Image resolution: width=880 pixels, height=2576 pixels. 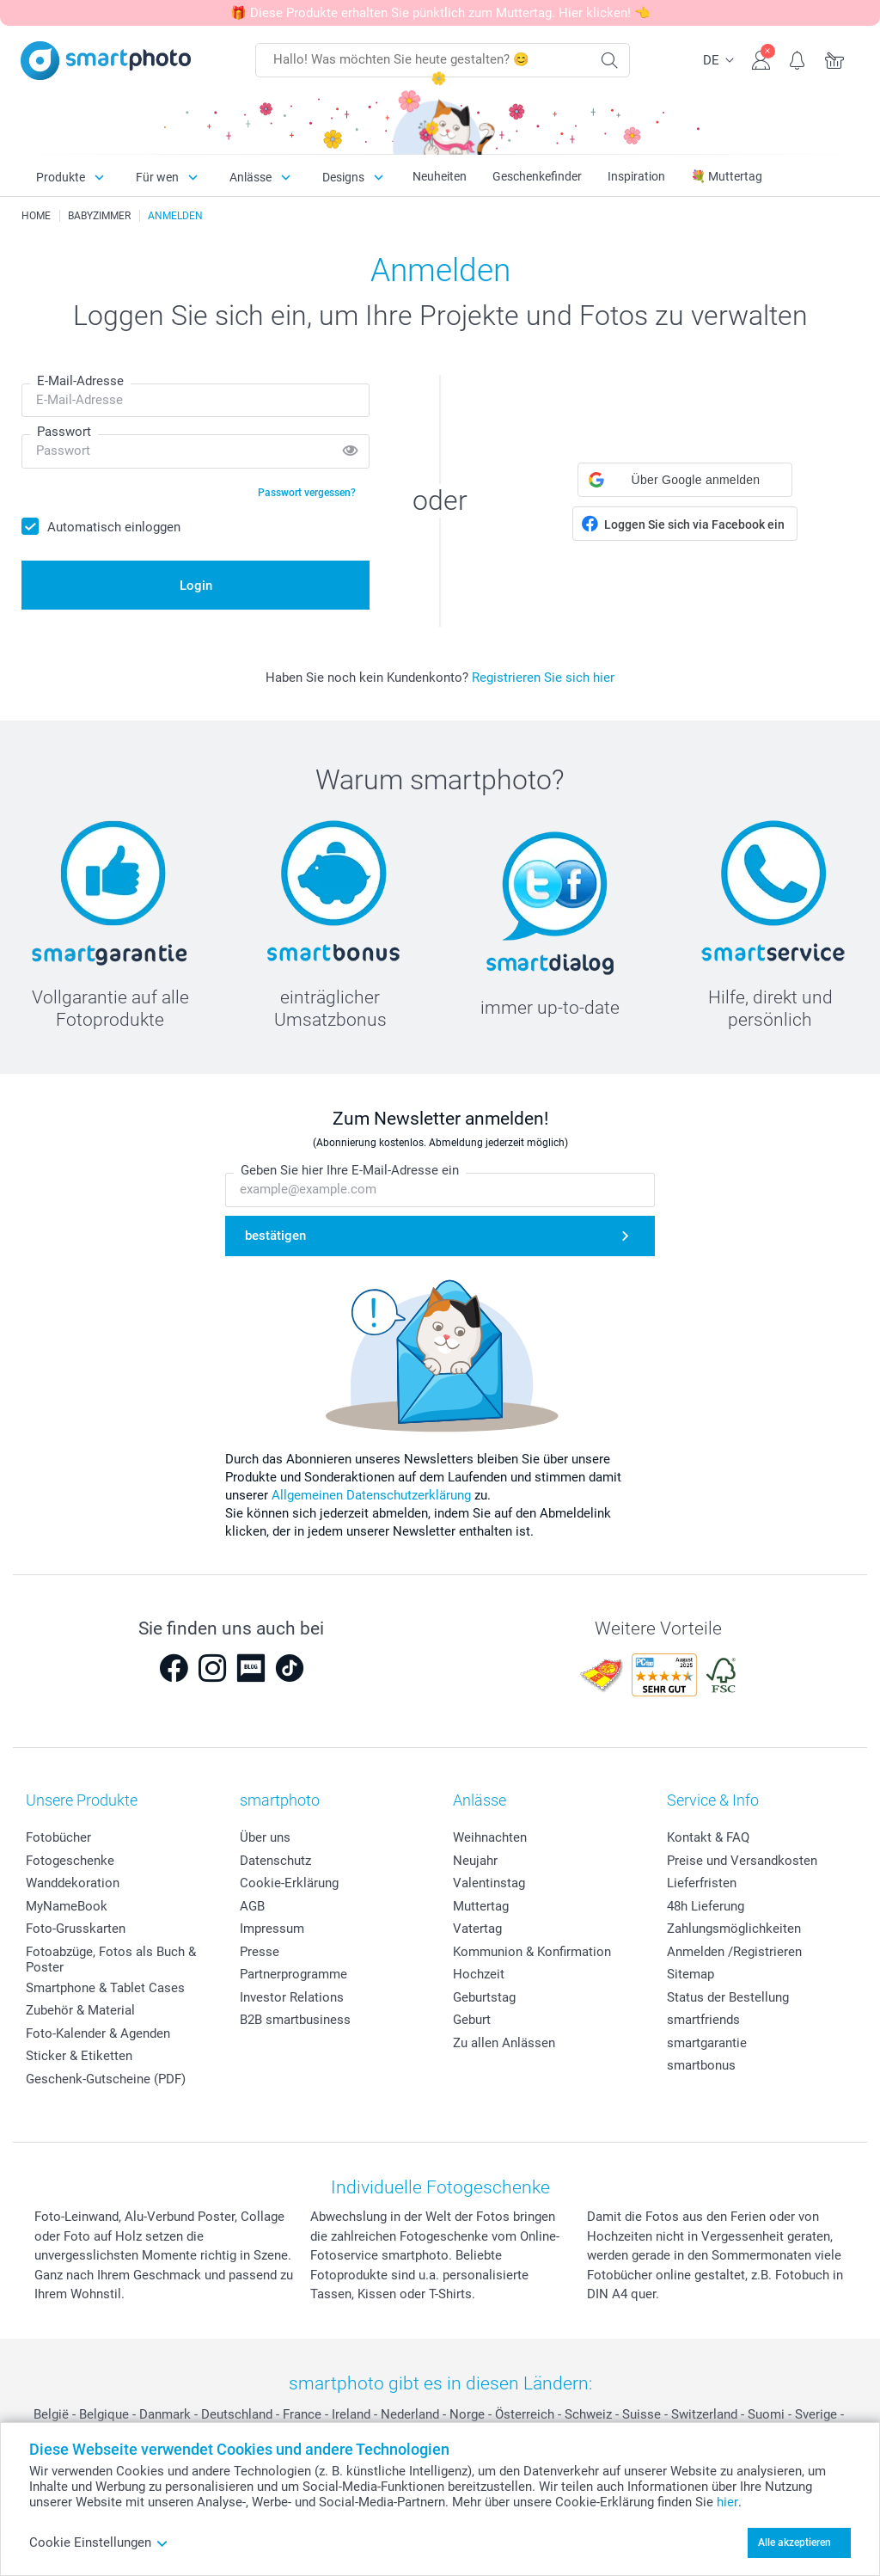 I want to click on 48h Lieferung, so click(x=705, y=1906).